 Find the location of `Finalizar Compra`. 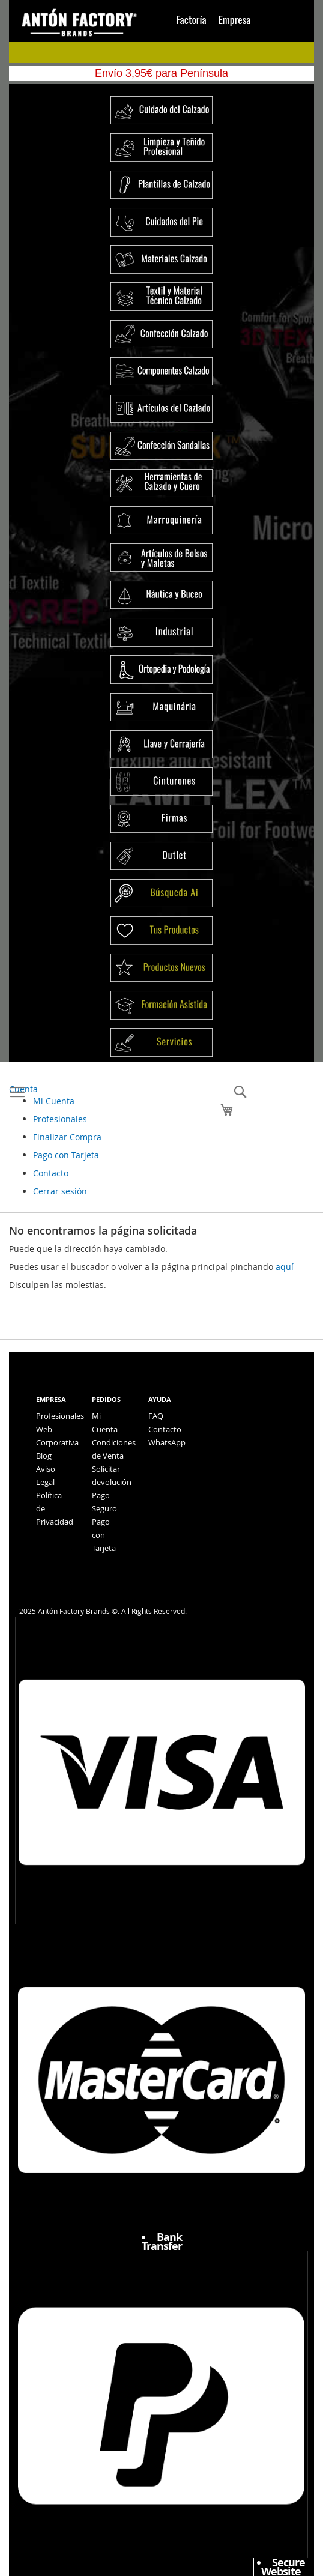

Finalizar Compra is located at coordinates (67, 1137).